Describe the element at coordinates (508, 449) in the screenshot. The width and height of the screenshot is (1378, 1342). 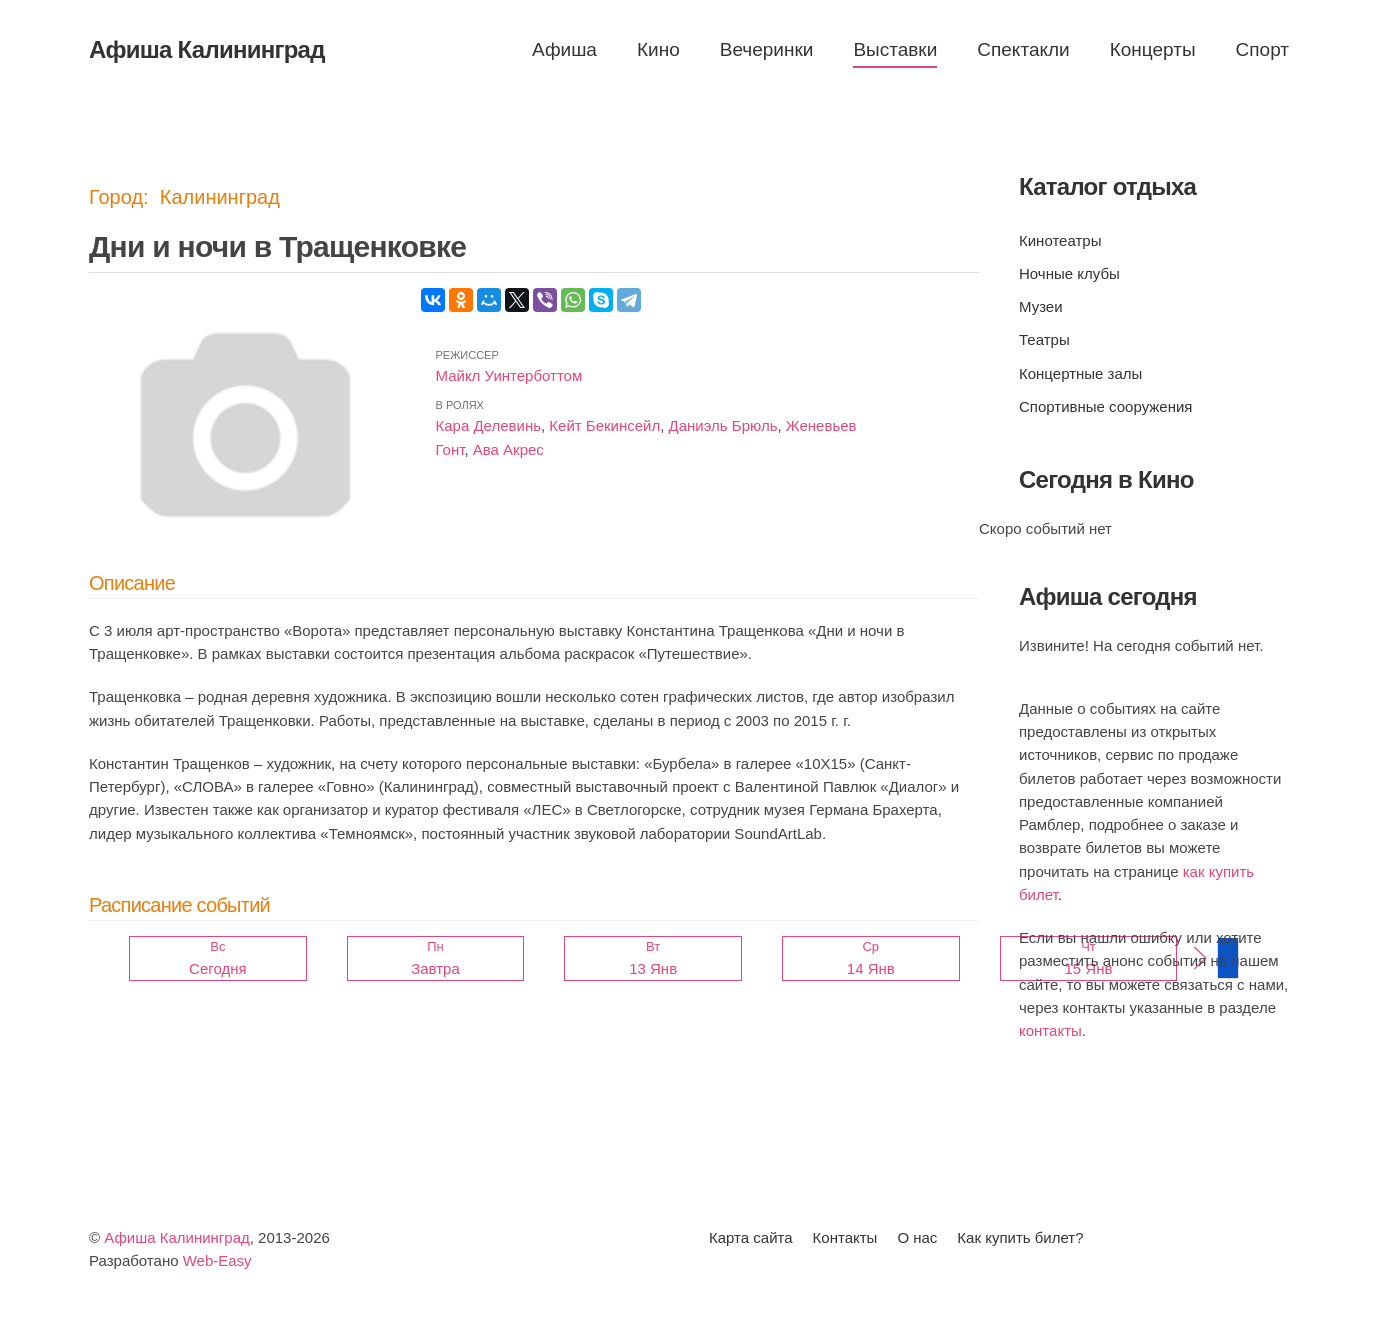
I see `Ава Акрес` at that location.